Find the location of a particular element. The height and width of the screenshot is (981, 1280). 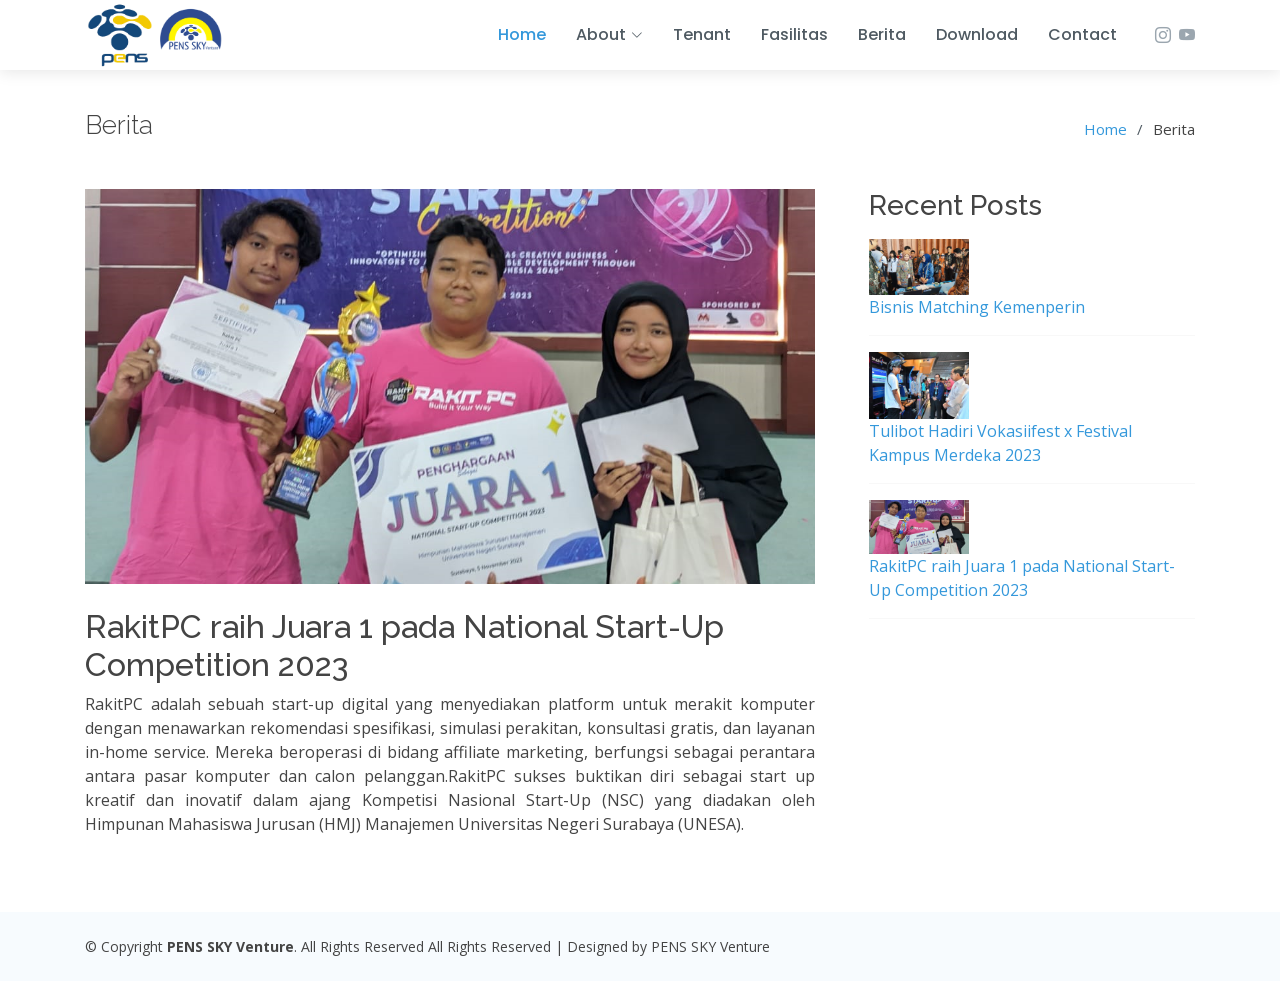

Home is located at coordinates (522, 34).